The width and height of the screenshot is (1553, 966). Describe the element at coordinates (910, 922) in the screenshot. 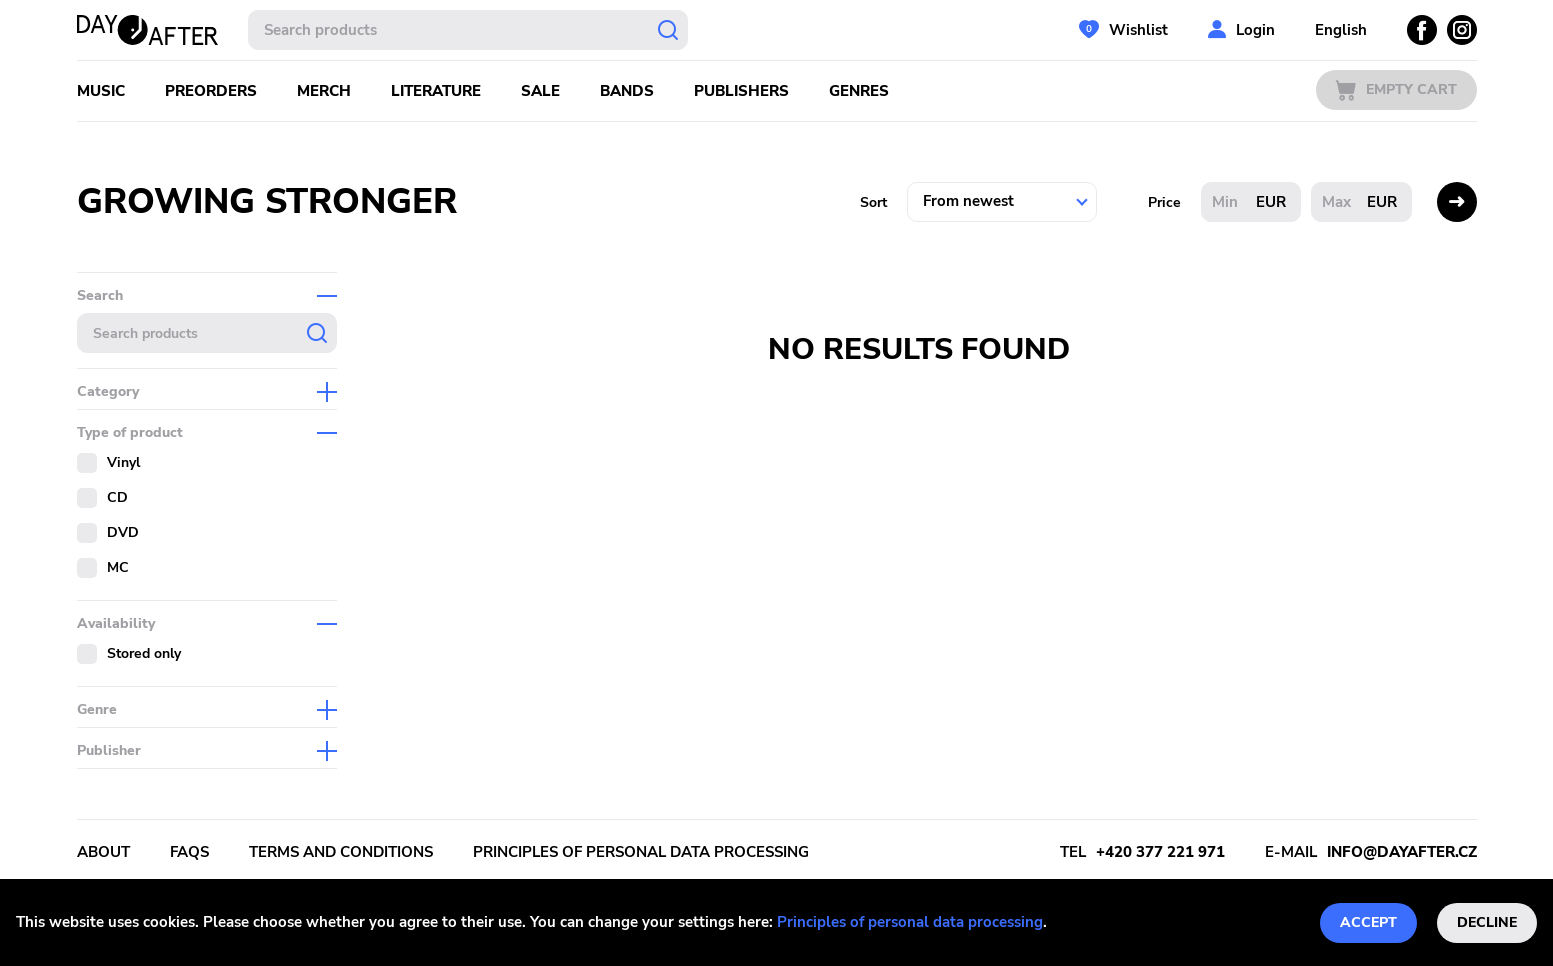

I see `Principles of personal data processing` at that location.